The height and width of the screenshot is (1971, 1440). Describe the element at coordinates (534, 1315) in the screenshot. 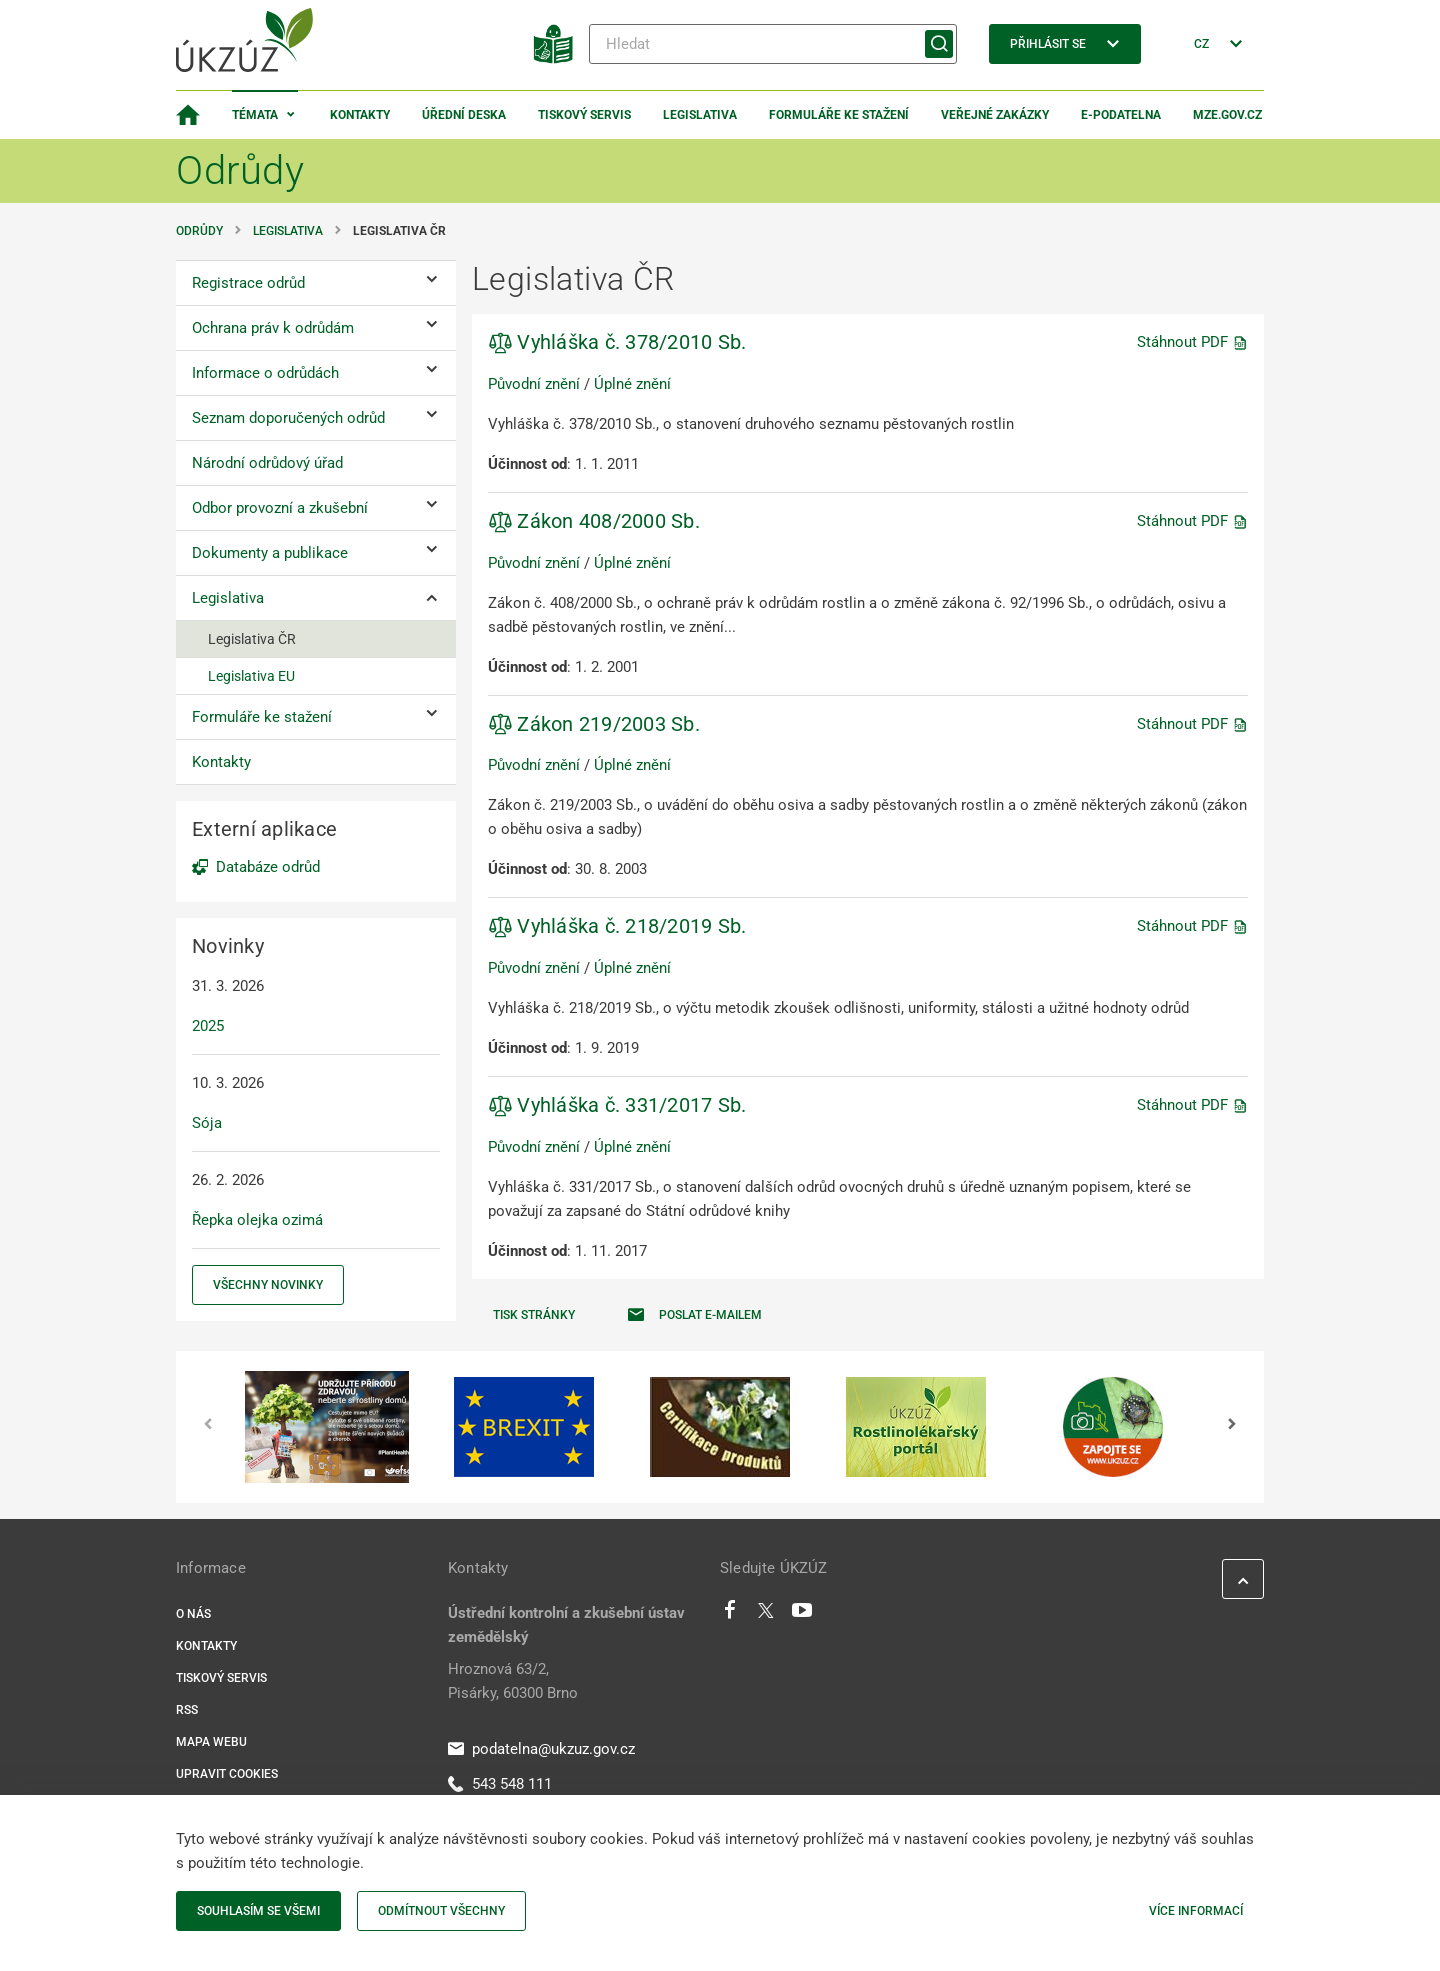

I see `Tisk stránky` at that location.